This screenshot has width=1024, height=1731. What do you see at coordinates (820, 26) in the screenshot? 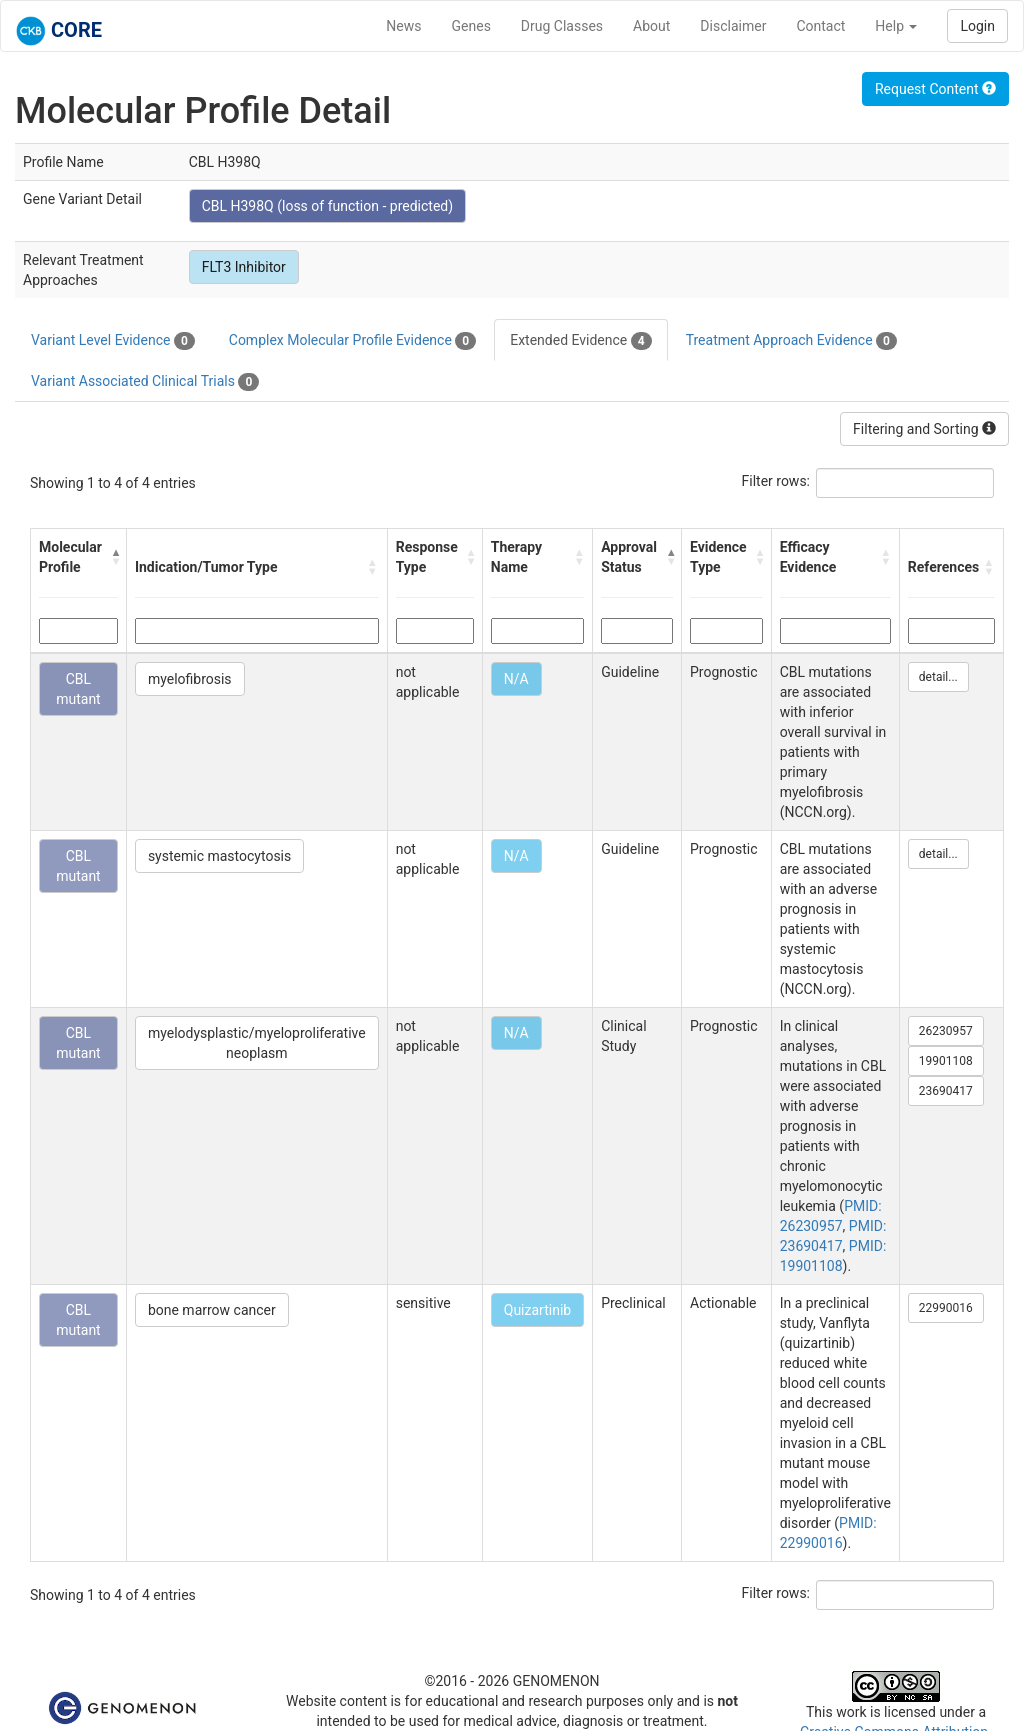
I see `Contact` at bounding box center [820, 26].